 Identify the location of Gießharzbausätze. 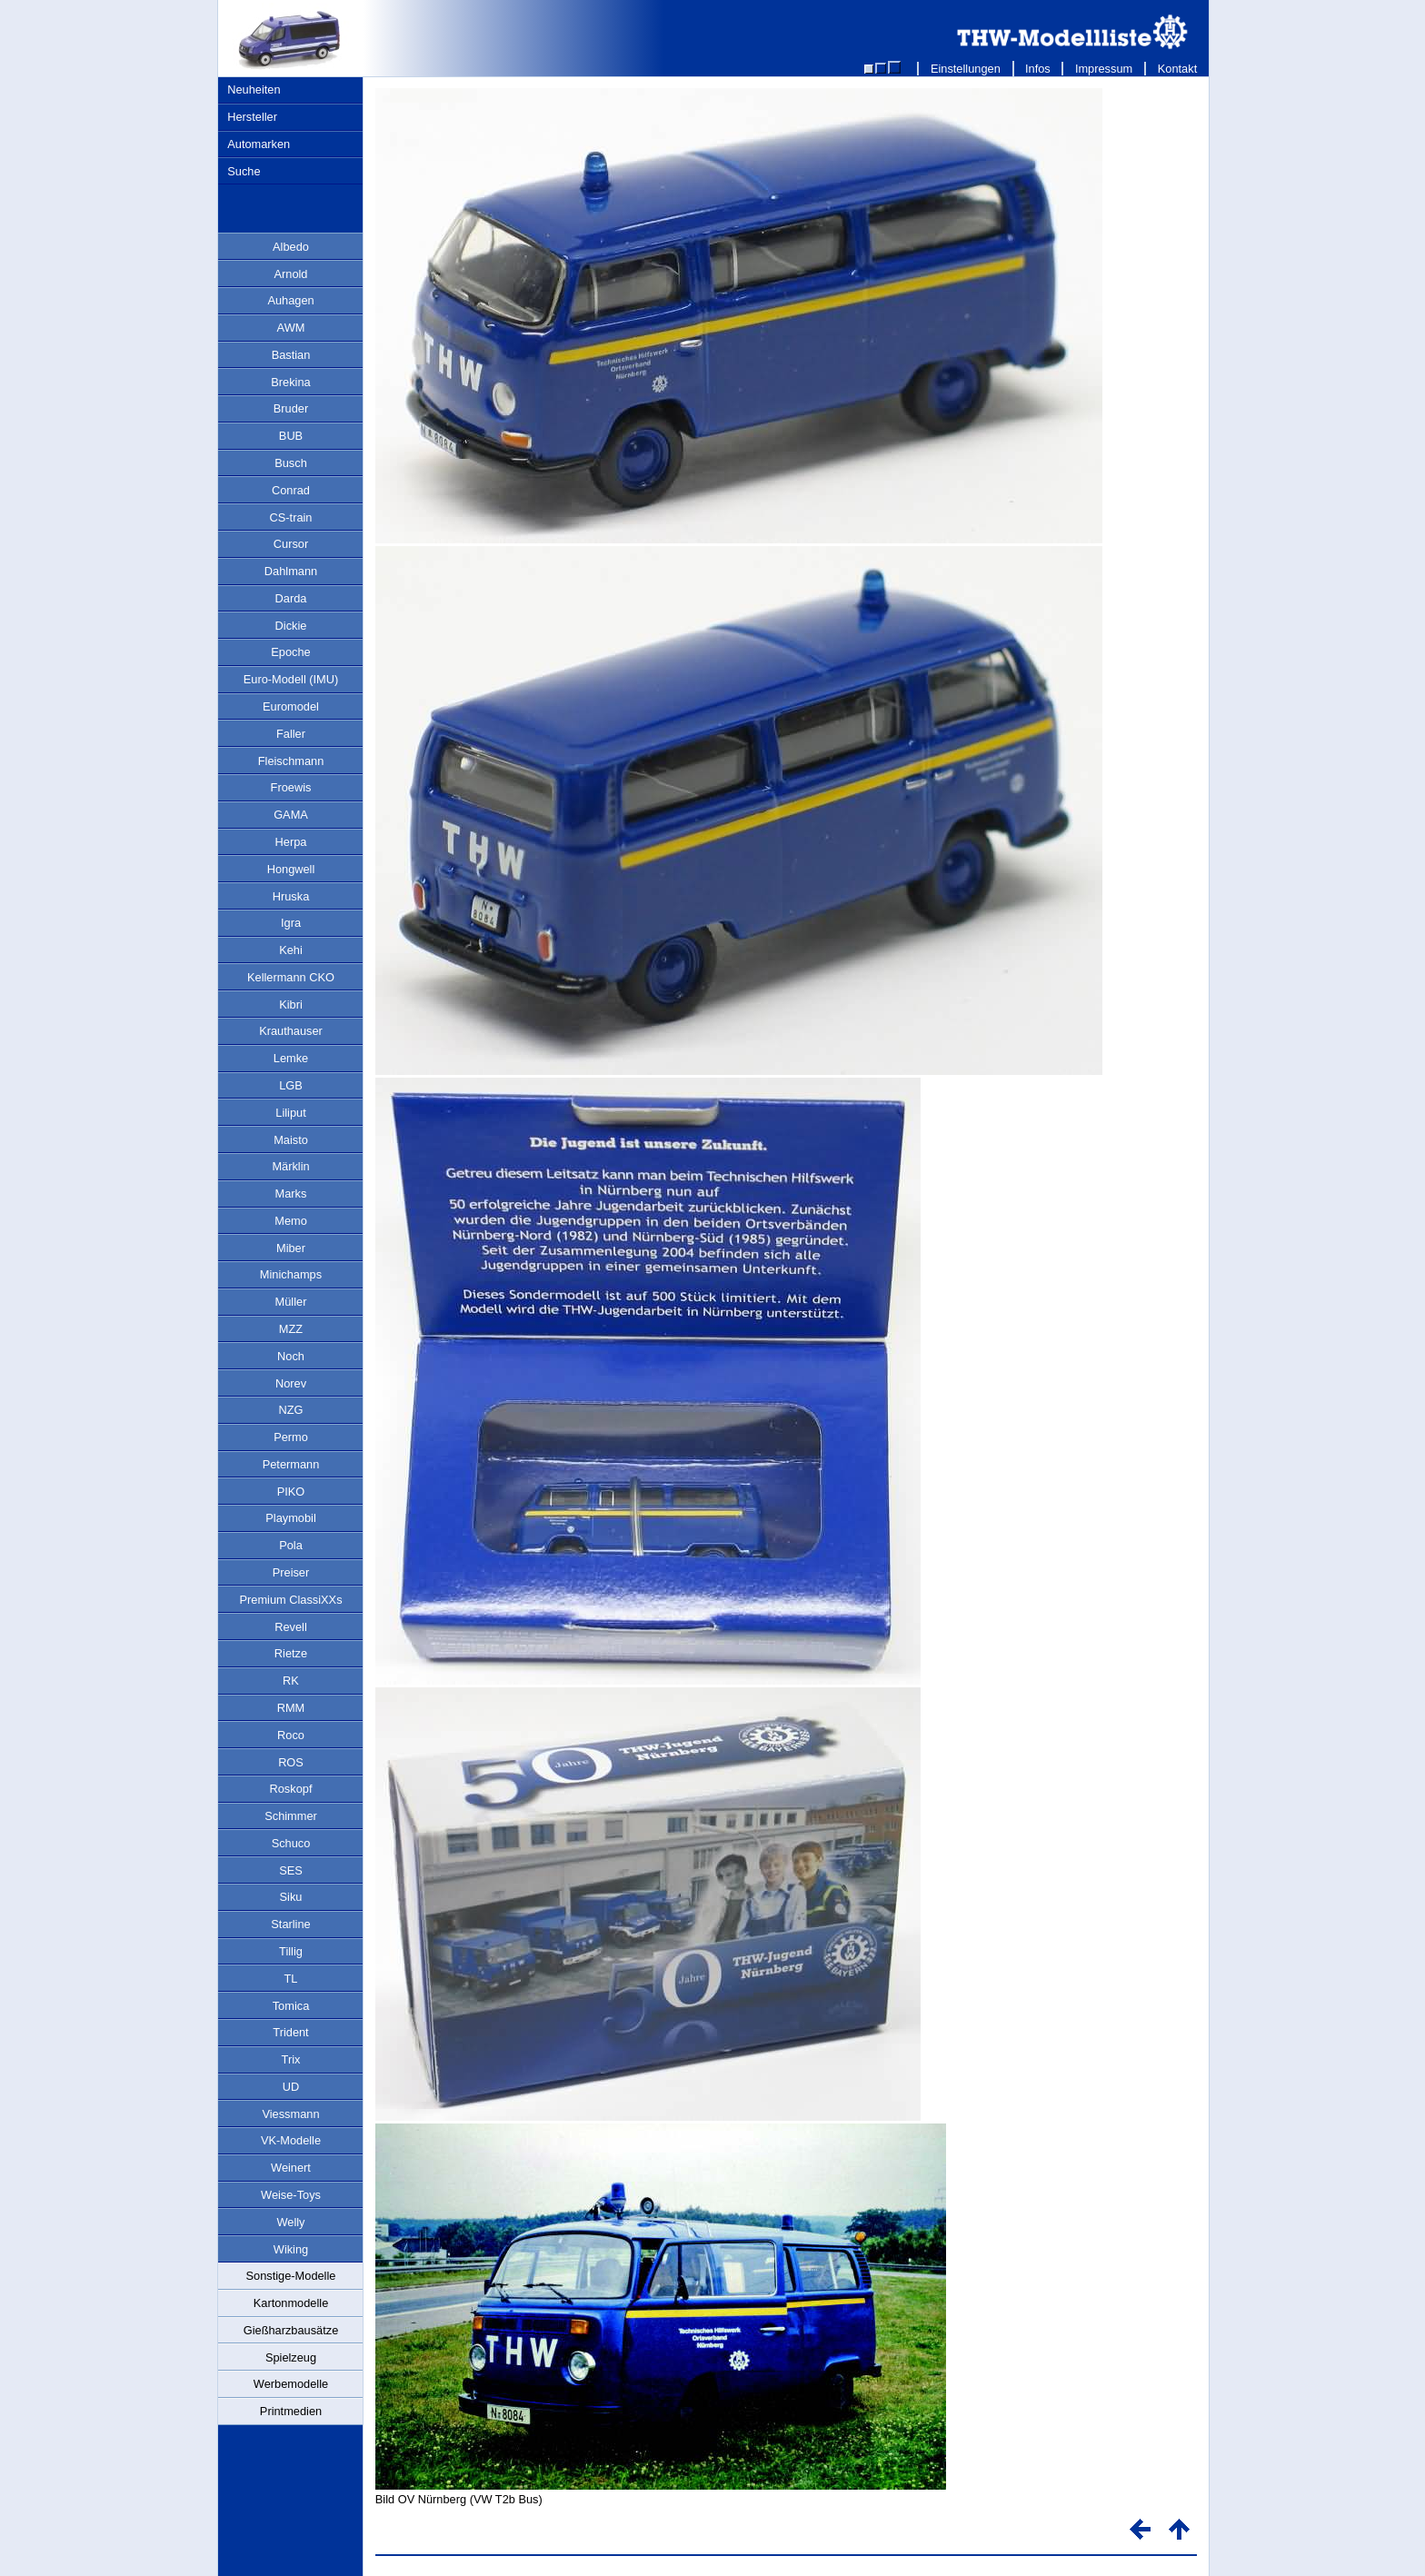
(291, 2330).